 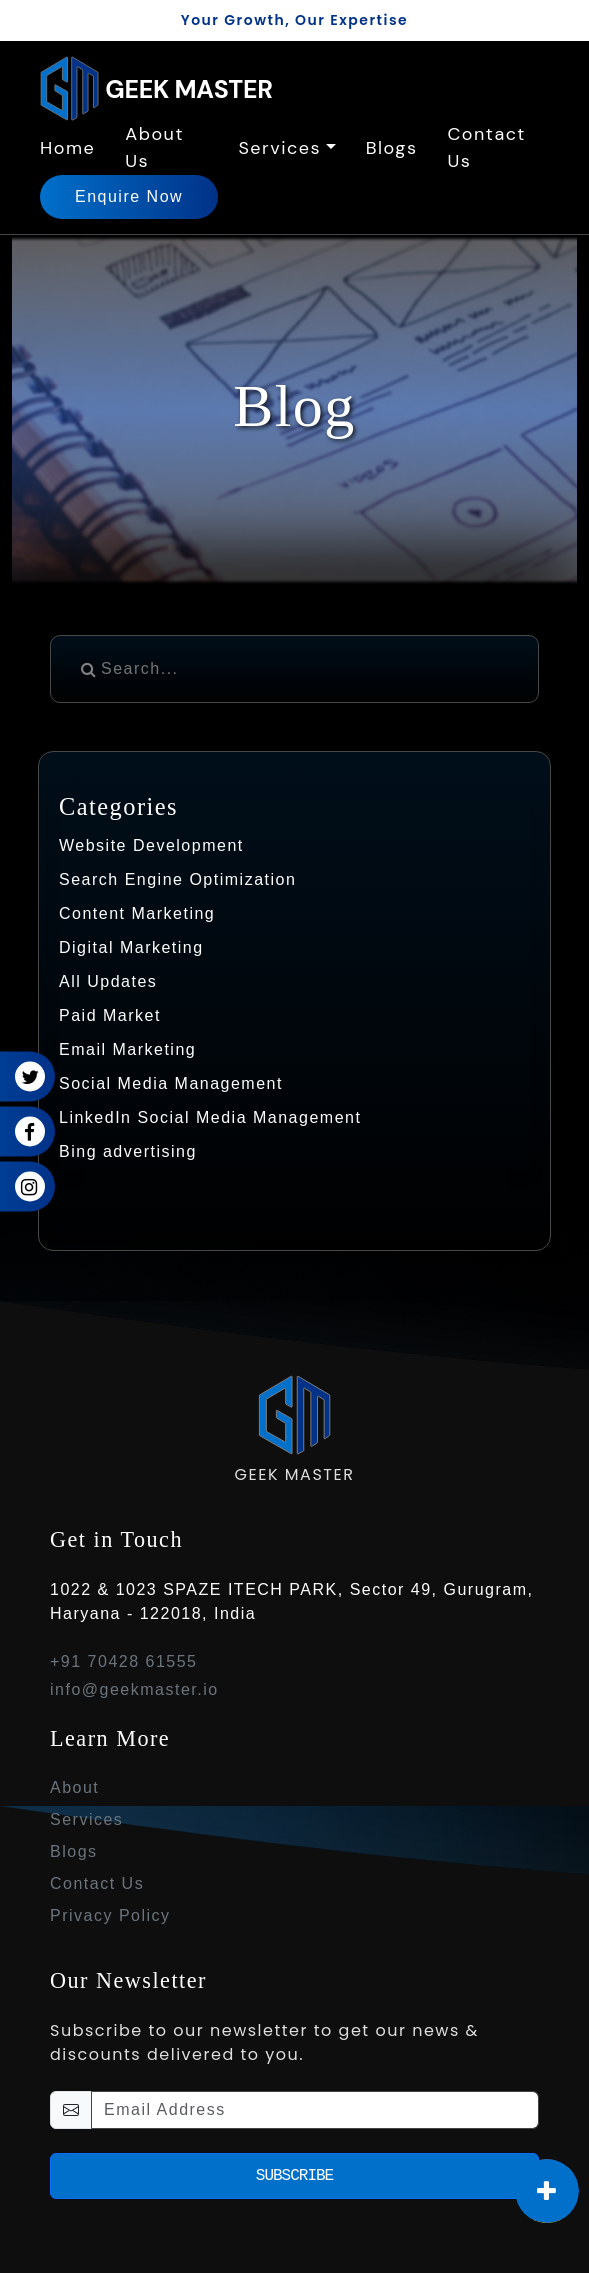 I want to click on Subscribe, so click(x=294, y=2176).